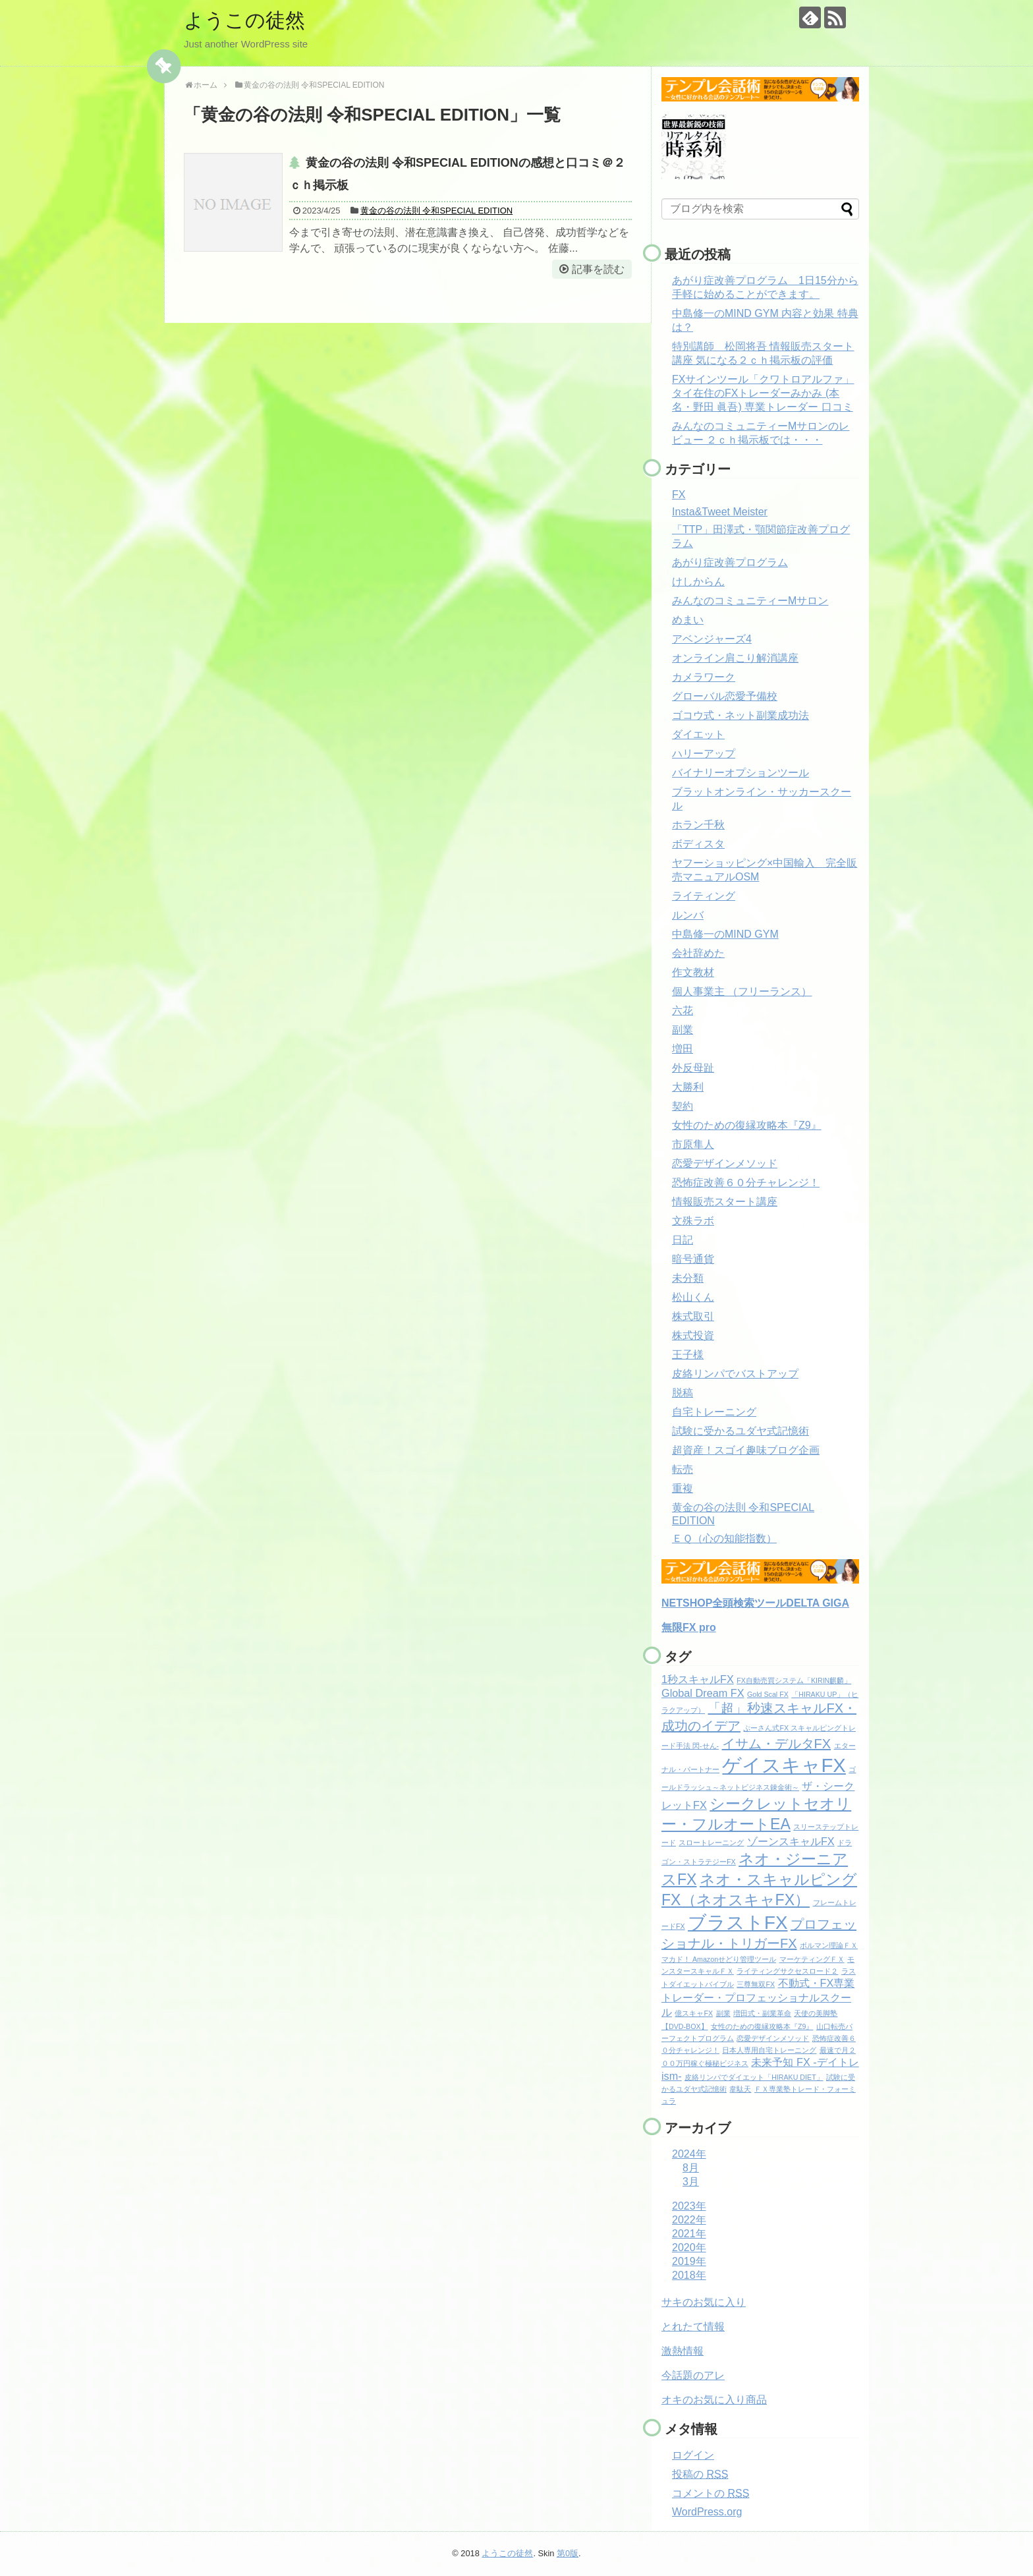 Image resolution: width=1033 pixels, height=2576 pixels. What do you see at coordinates (714, 2399) in the screenshot?
I see `オキのお気に入り商品` at bounding box center [714, 2399].